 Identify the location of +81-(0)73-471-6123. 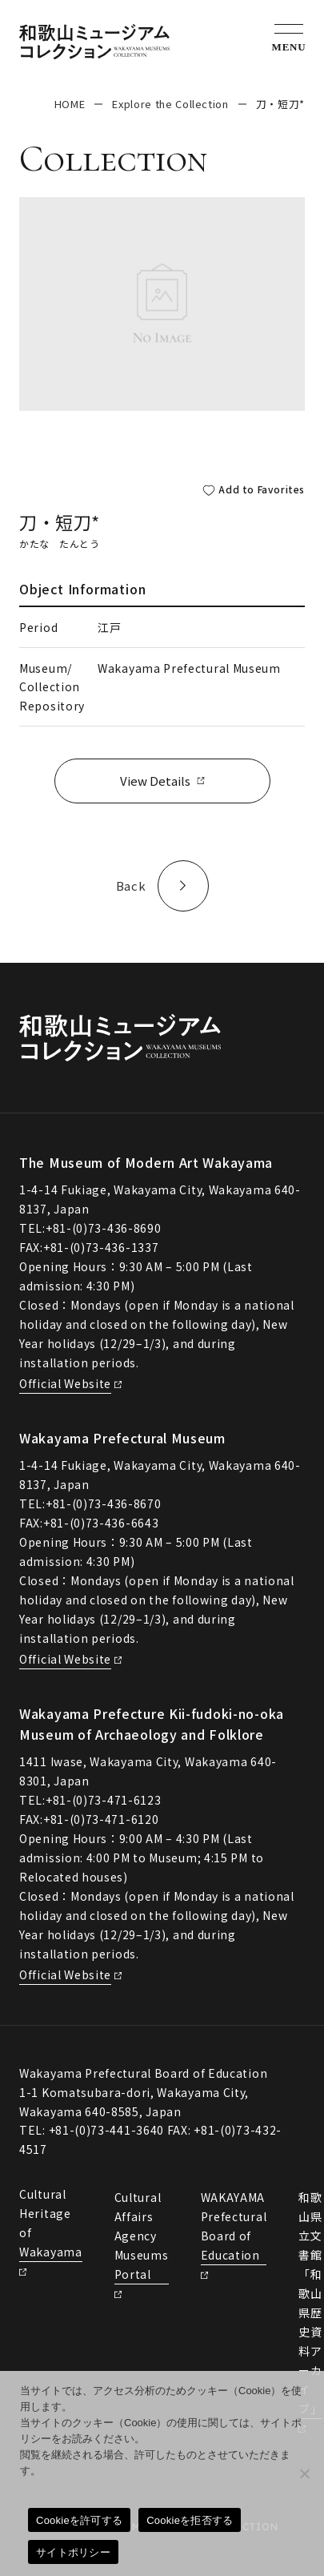
(104, 1800).